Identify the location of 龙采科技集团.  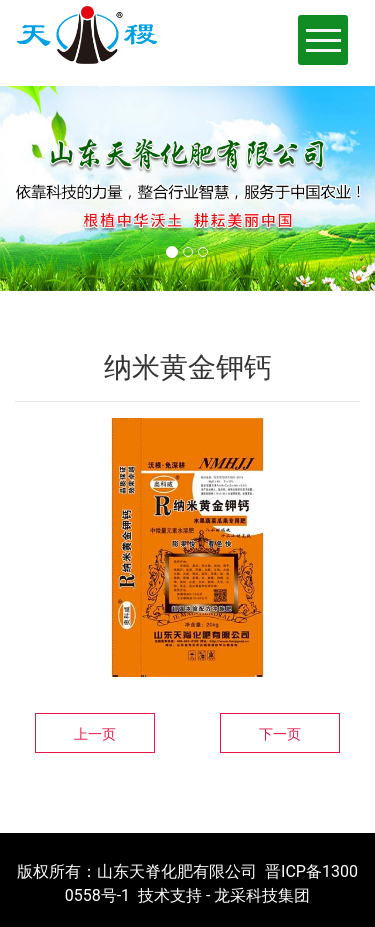
(262, 895).